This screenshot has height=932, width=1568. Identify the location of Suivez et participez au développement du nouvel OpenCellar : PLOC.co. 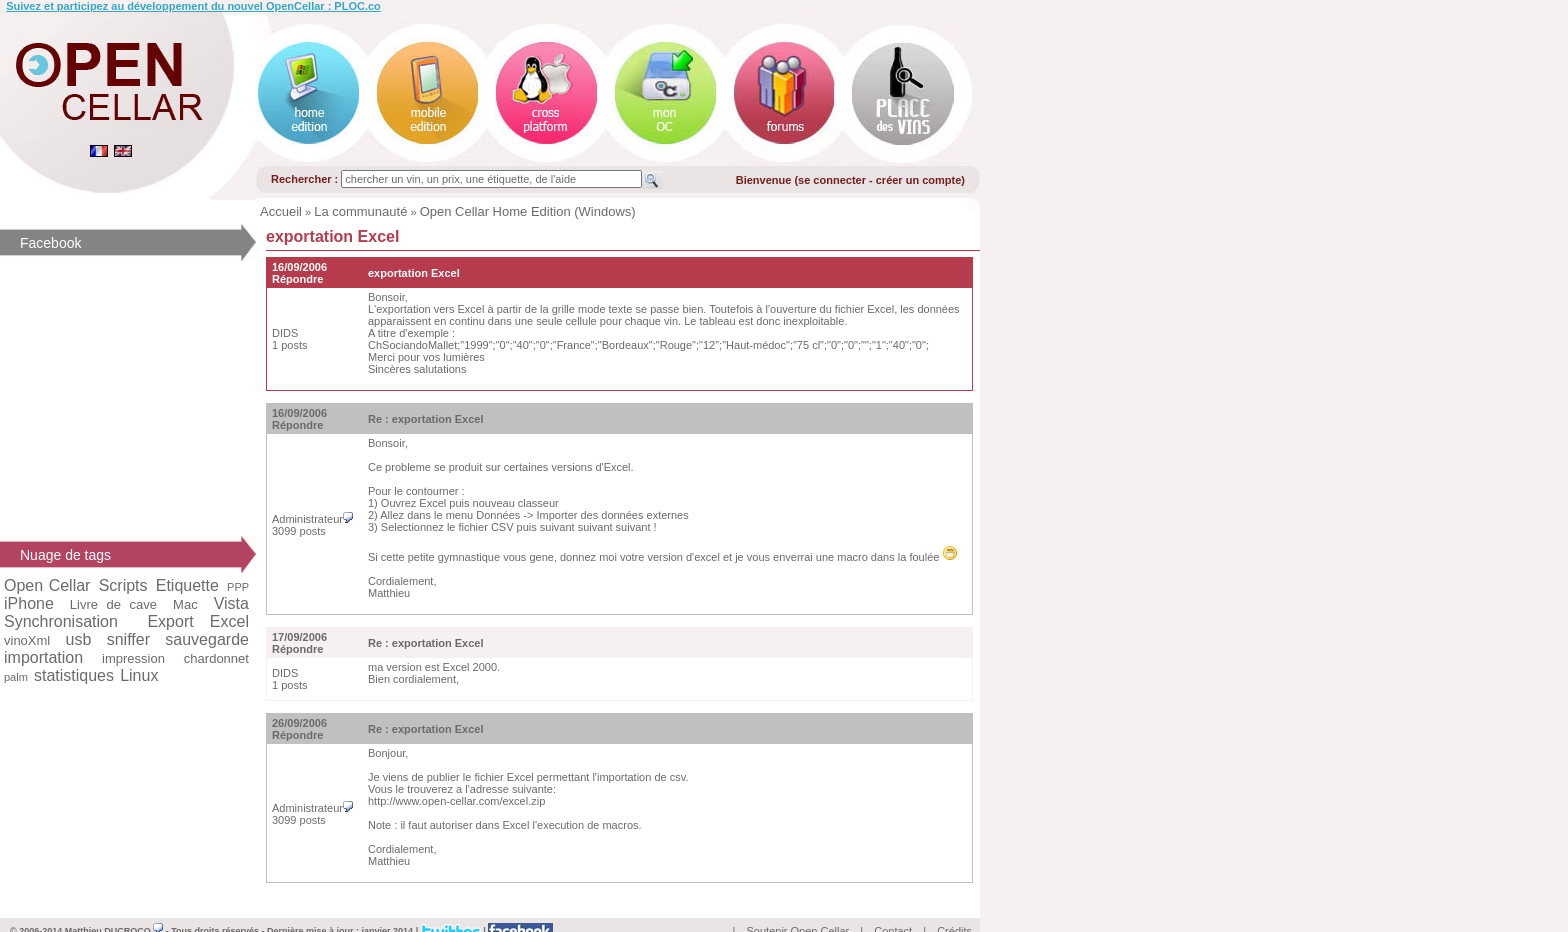
(193, 6).